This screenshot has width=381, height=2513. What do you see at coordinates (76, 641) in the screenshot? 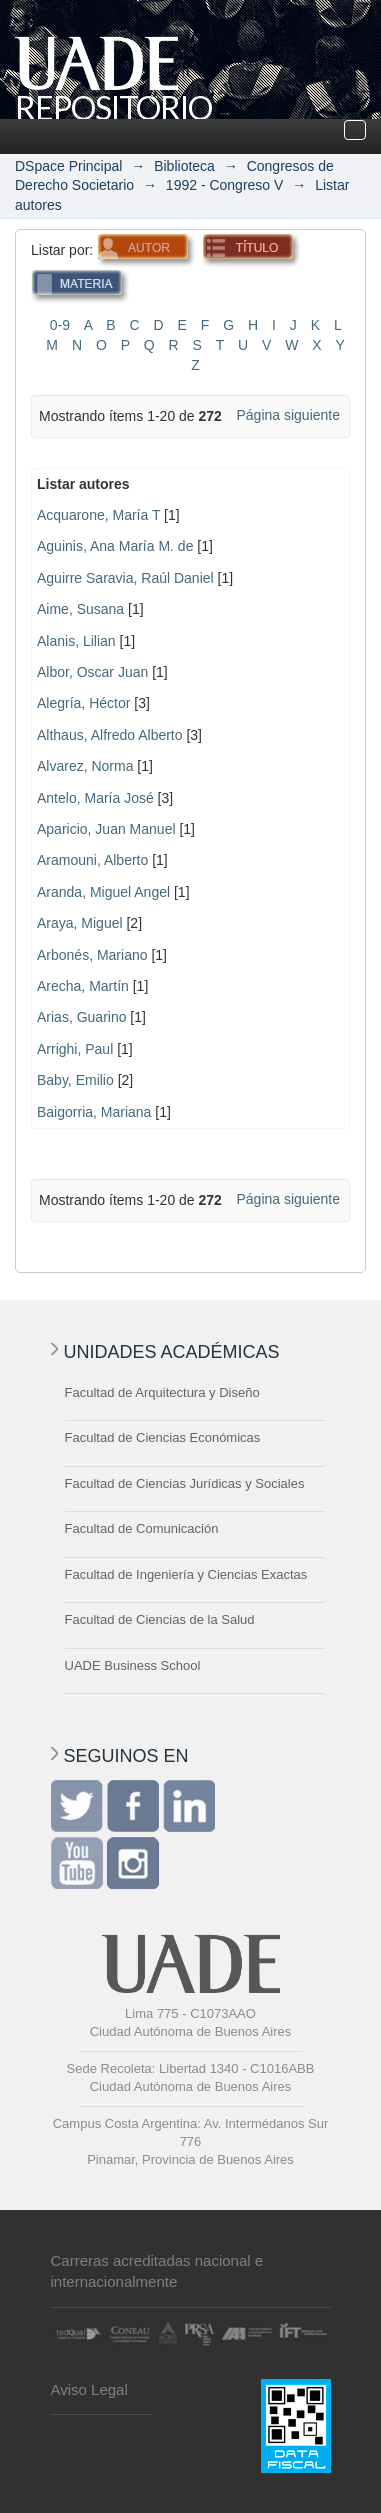
I see `Alanis, Lilian` at bounding box center [76, 641].